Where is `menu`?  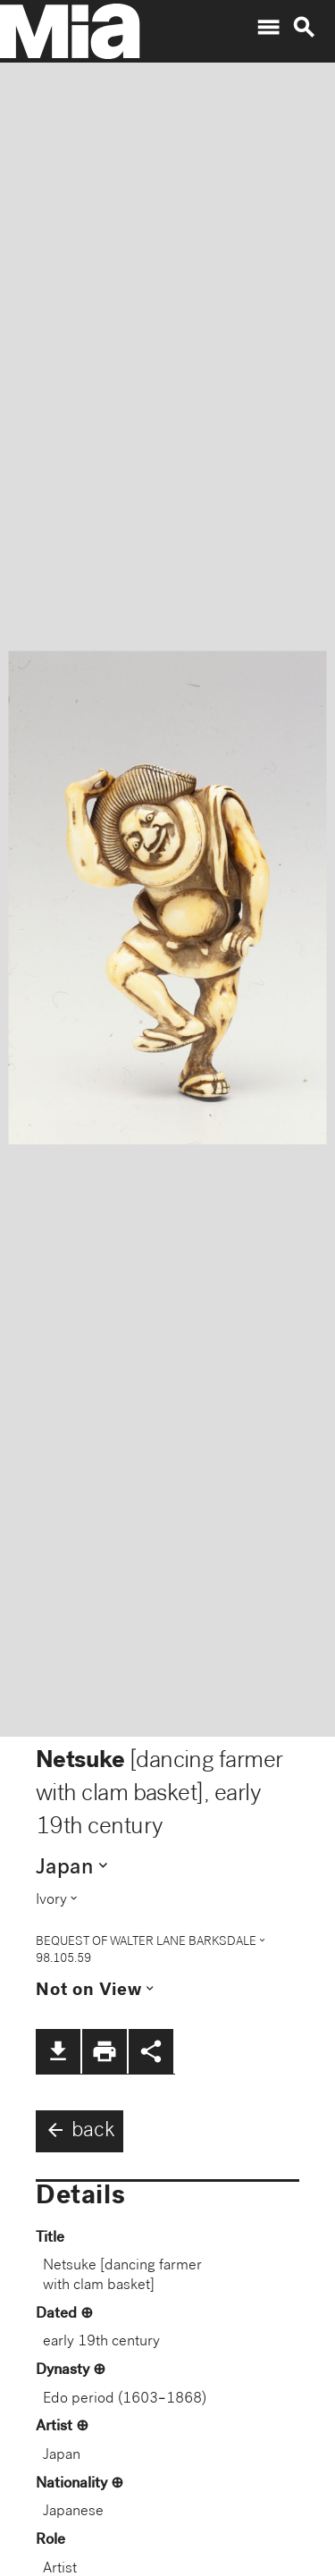 menu is located at coordinates (268, 27).